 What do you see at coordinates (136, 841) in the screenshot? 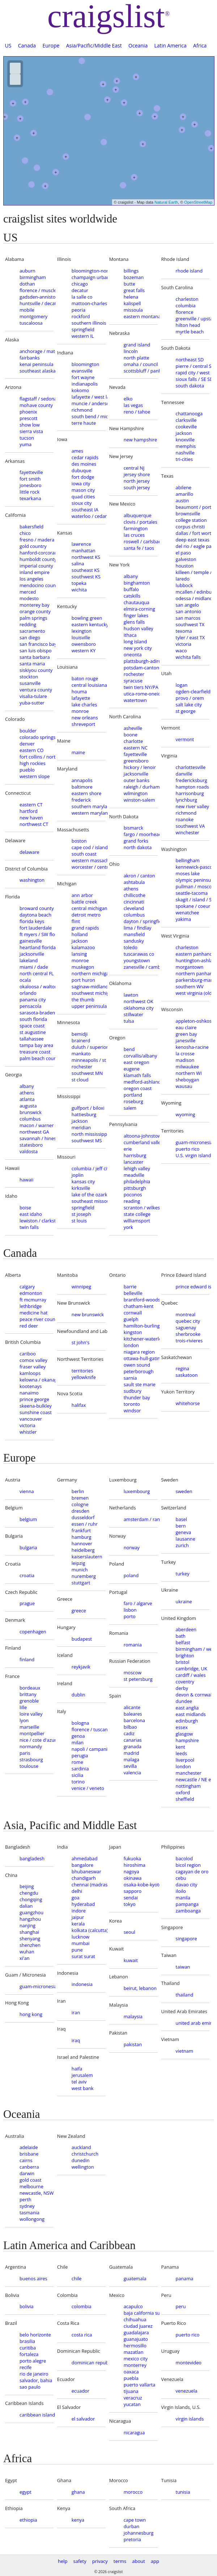
I see `grand forks` at bounding box center [136, 841].